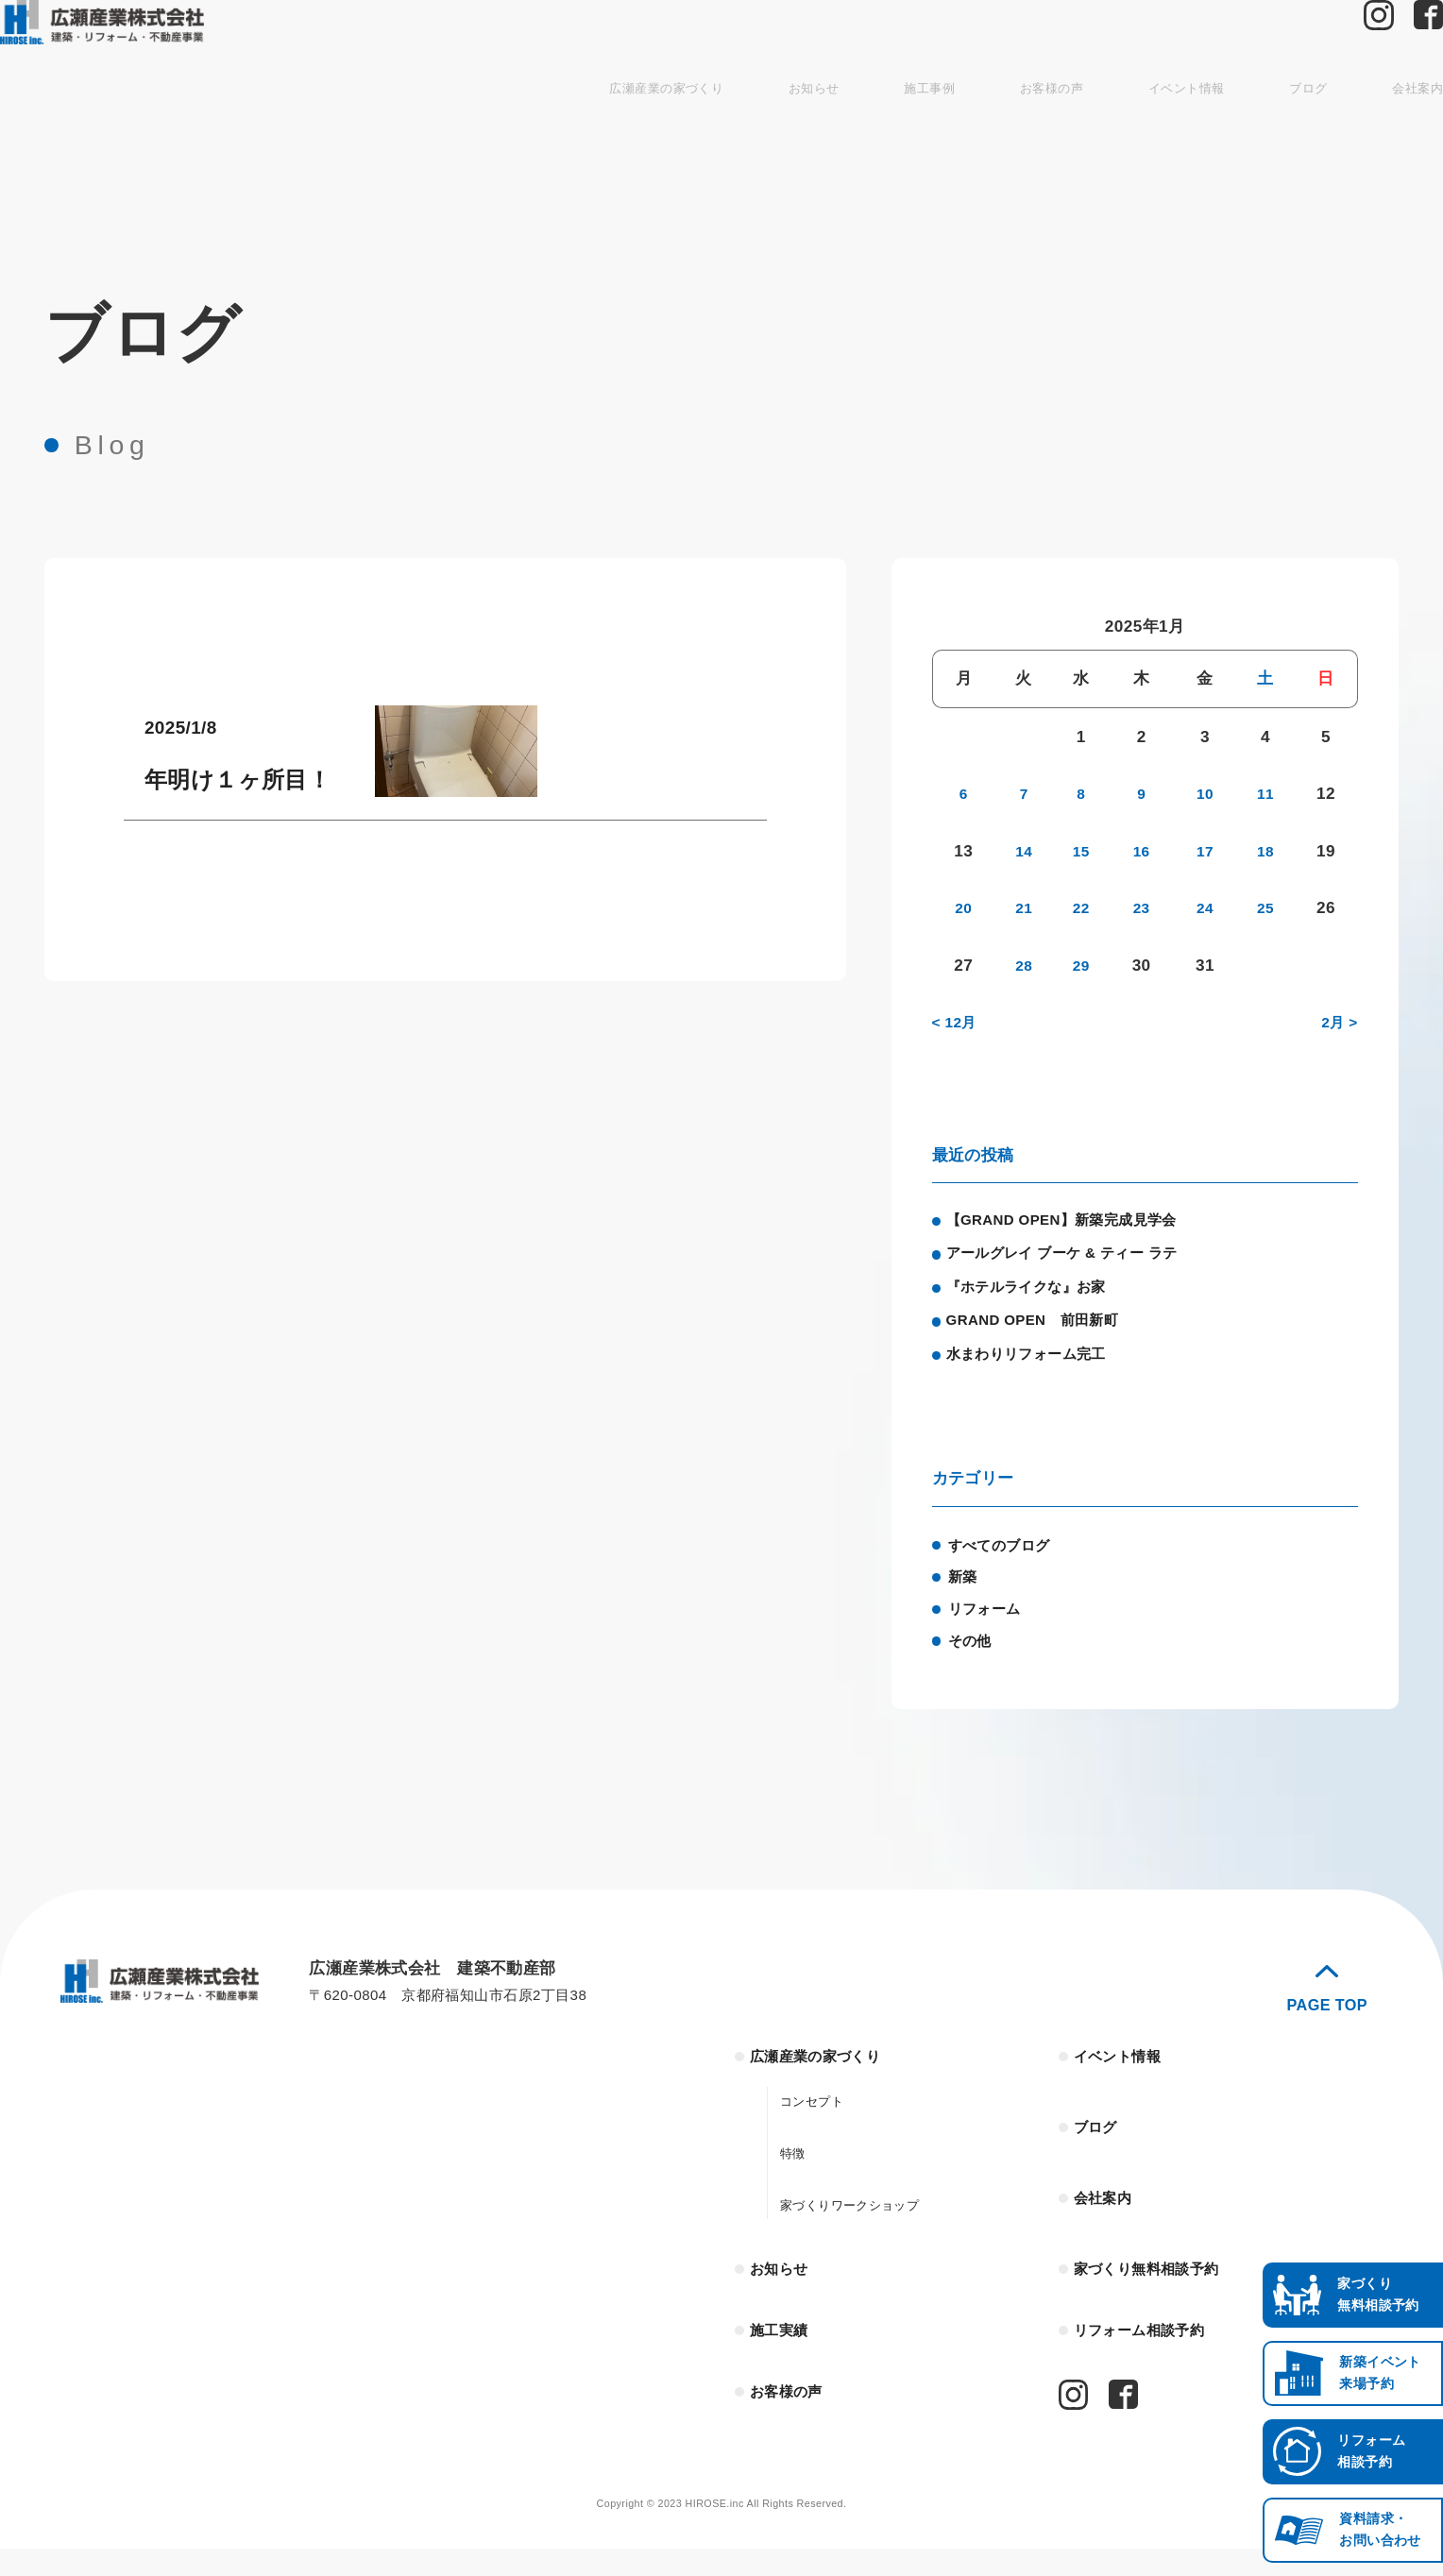 Image resolution: width=1443 pixels, height=2576 pixels. What do you see at coordinates (1206, 793) in the screenshot?
I see `10` at bounding box center [1206, 793].